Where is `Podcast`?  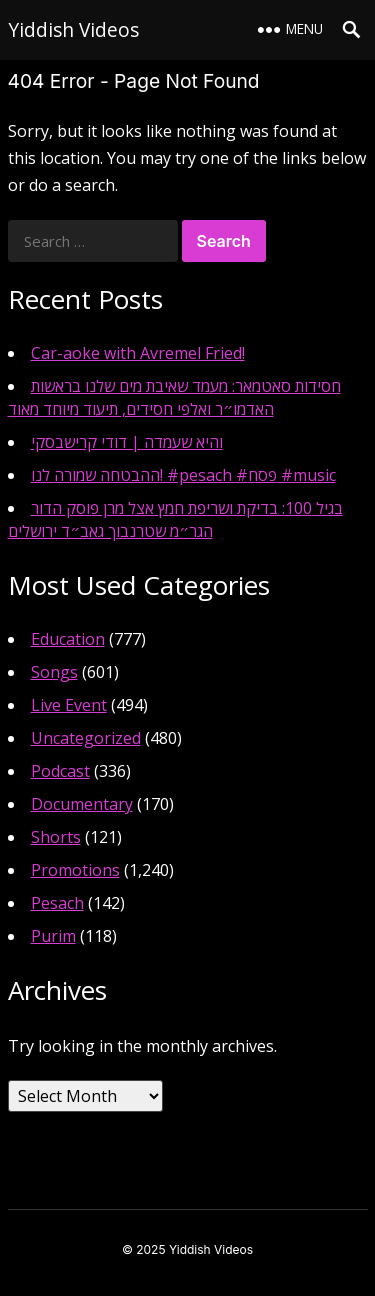 Podcast is located at coordinates (60, 771).